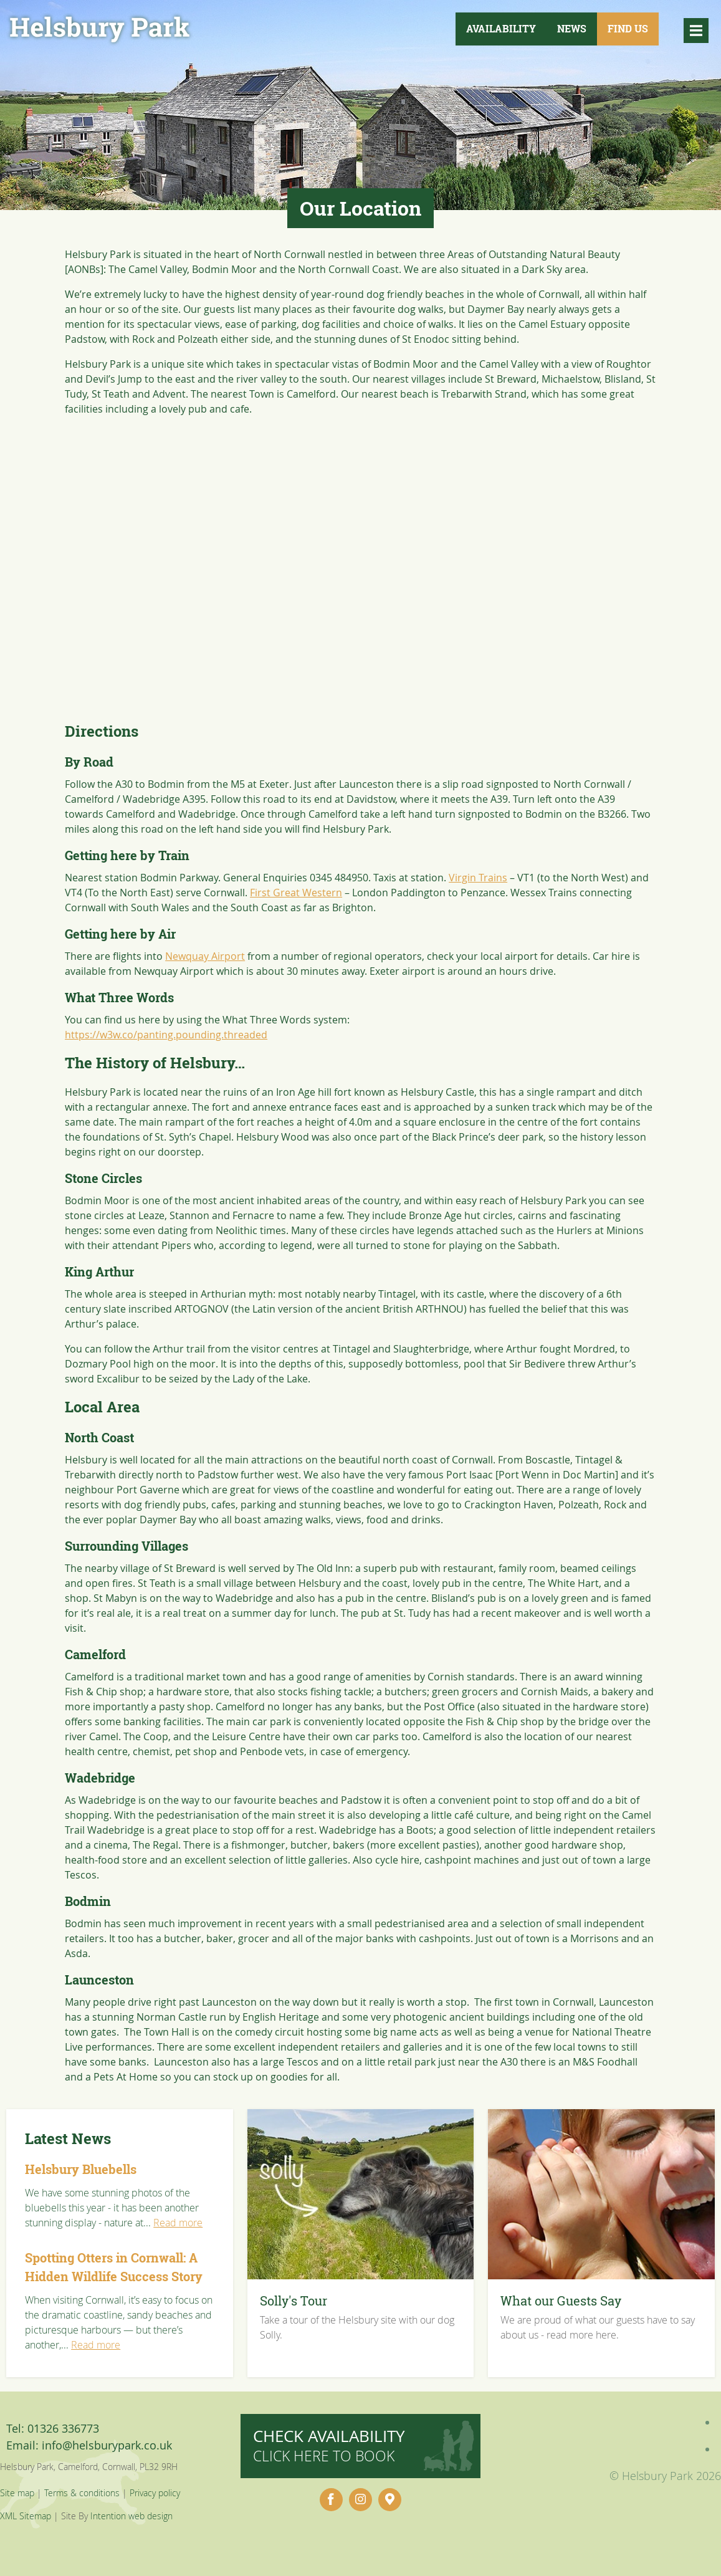  What do you see at coordinates (17, 2493) in the screenshot?
I see `Site map` at bounding box center [17, 2493].